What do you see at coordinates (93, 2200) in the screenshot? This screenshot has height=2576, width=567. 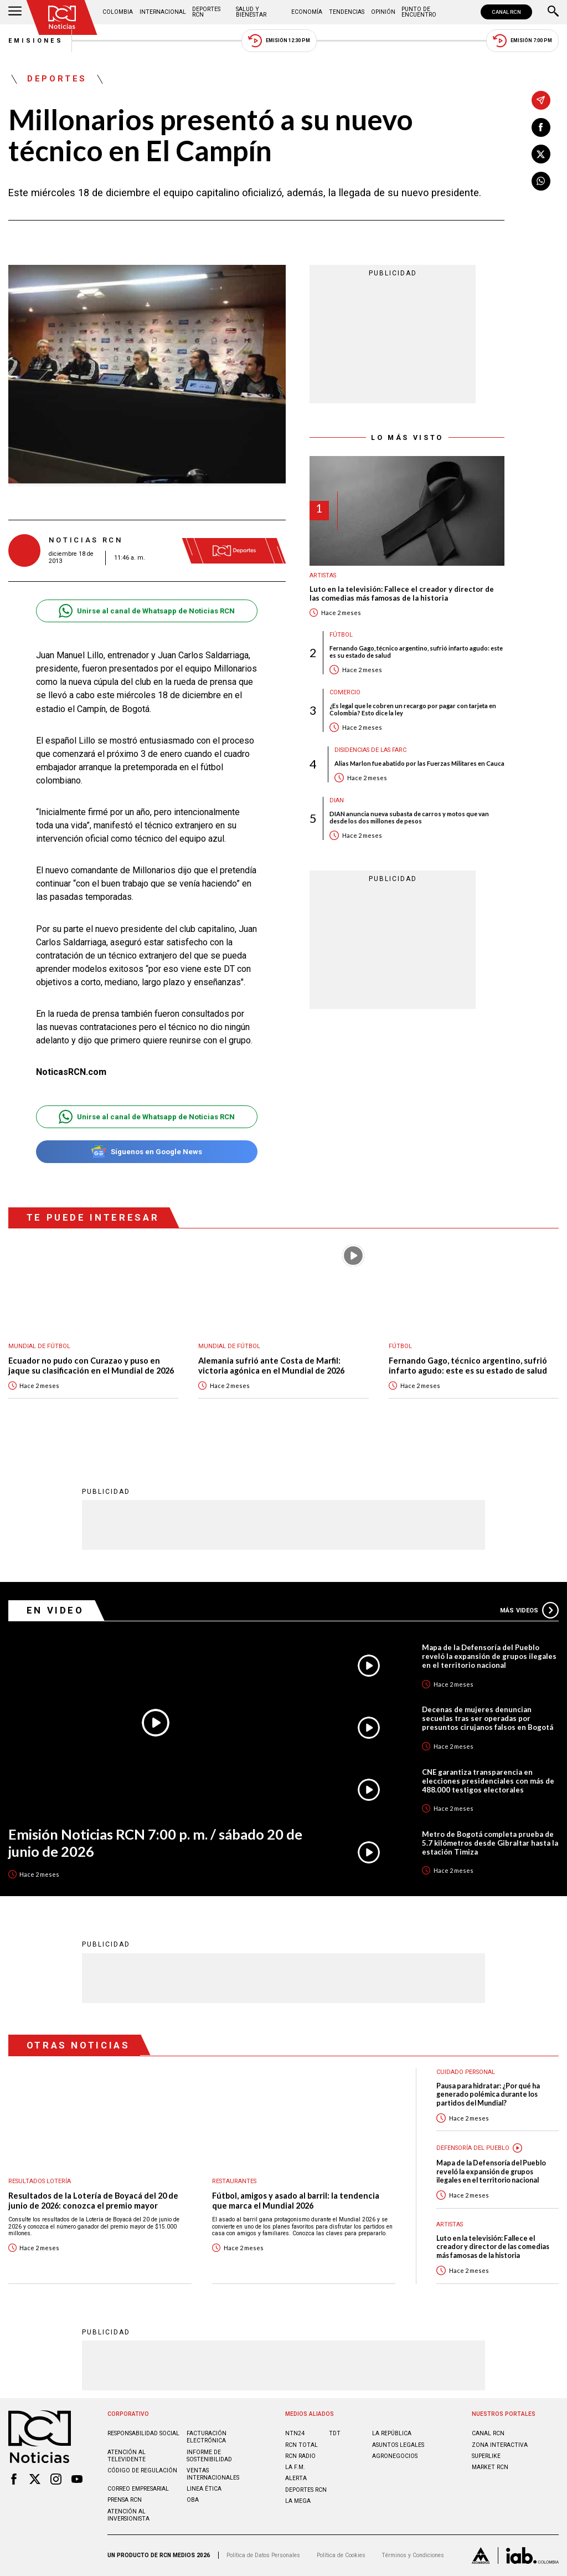 I see `Resultados de la Lotería de Boyacá del 20 de junio de 2026: conozca el premio mayor` at bounding box center [93, 2200].